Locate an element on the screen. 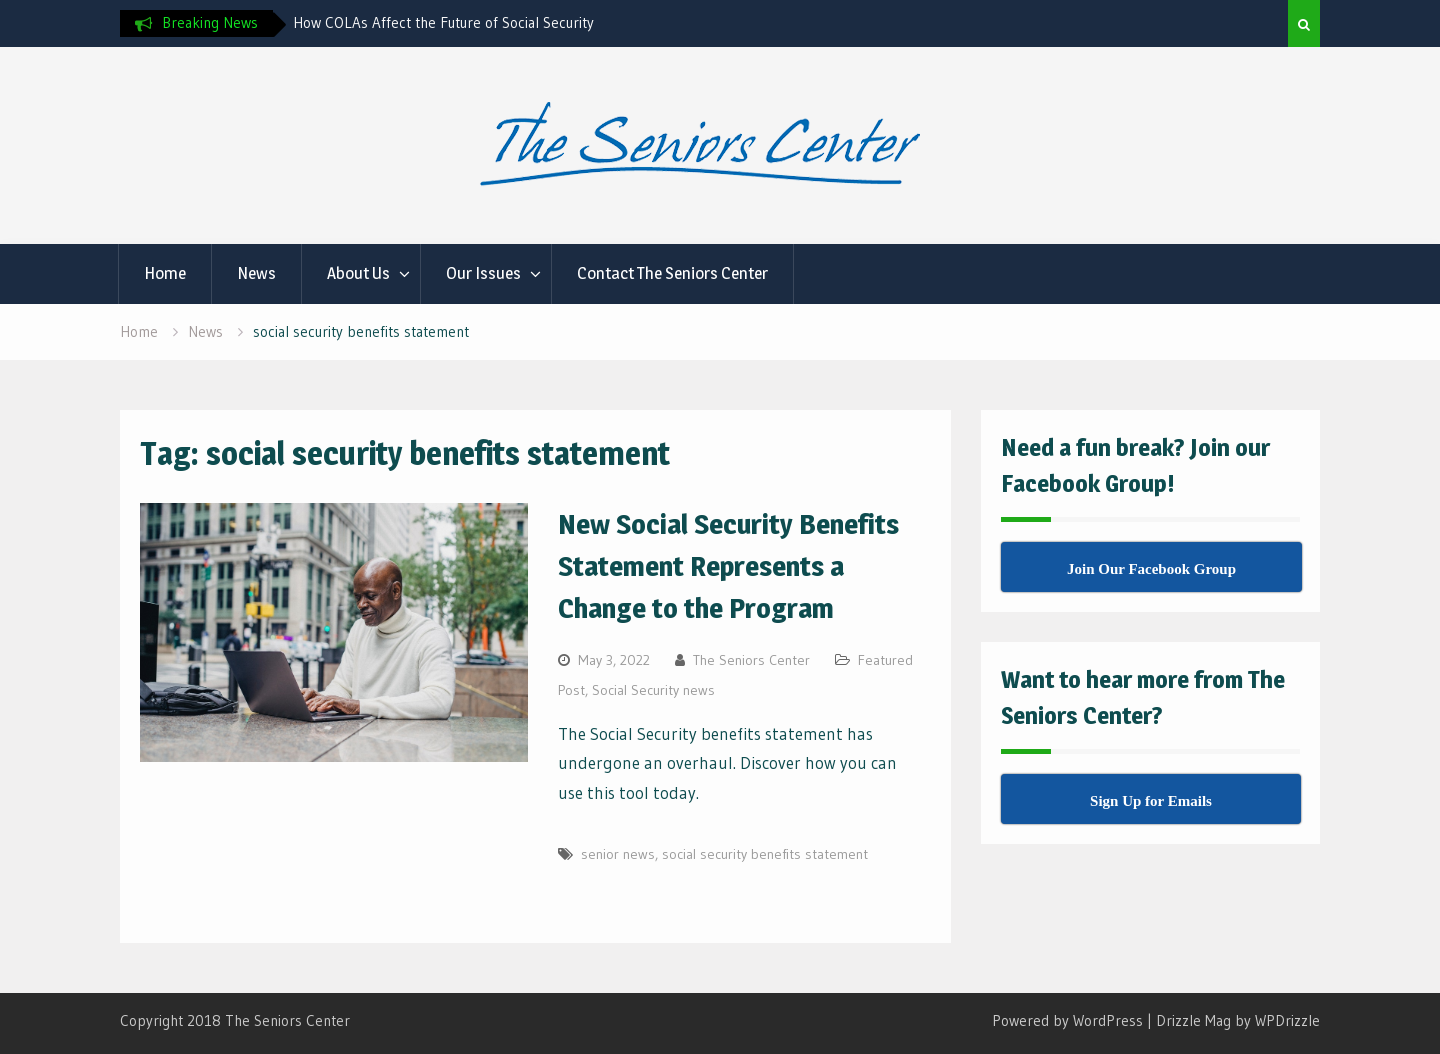  Powered by WordPress is located at coordinates (1067, 1020).